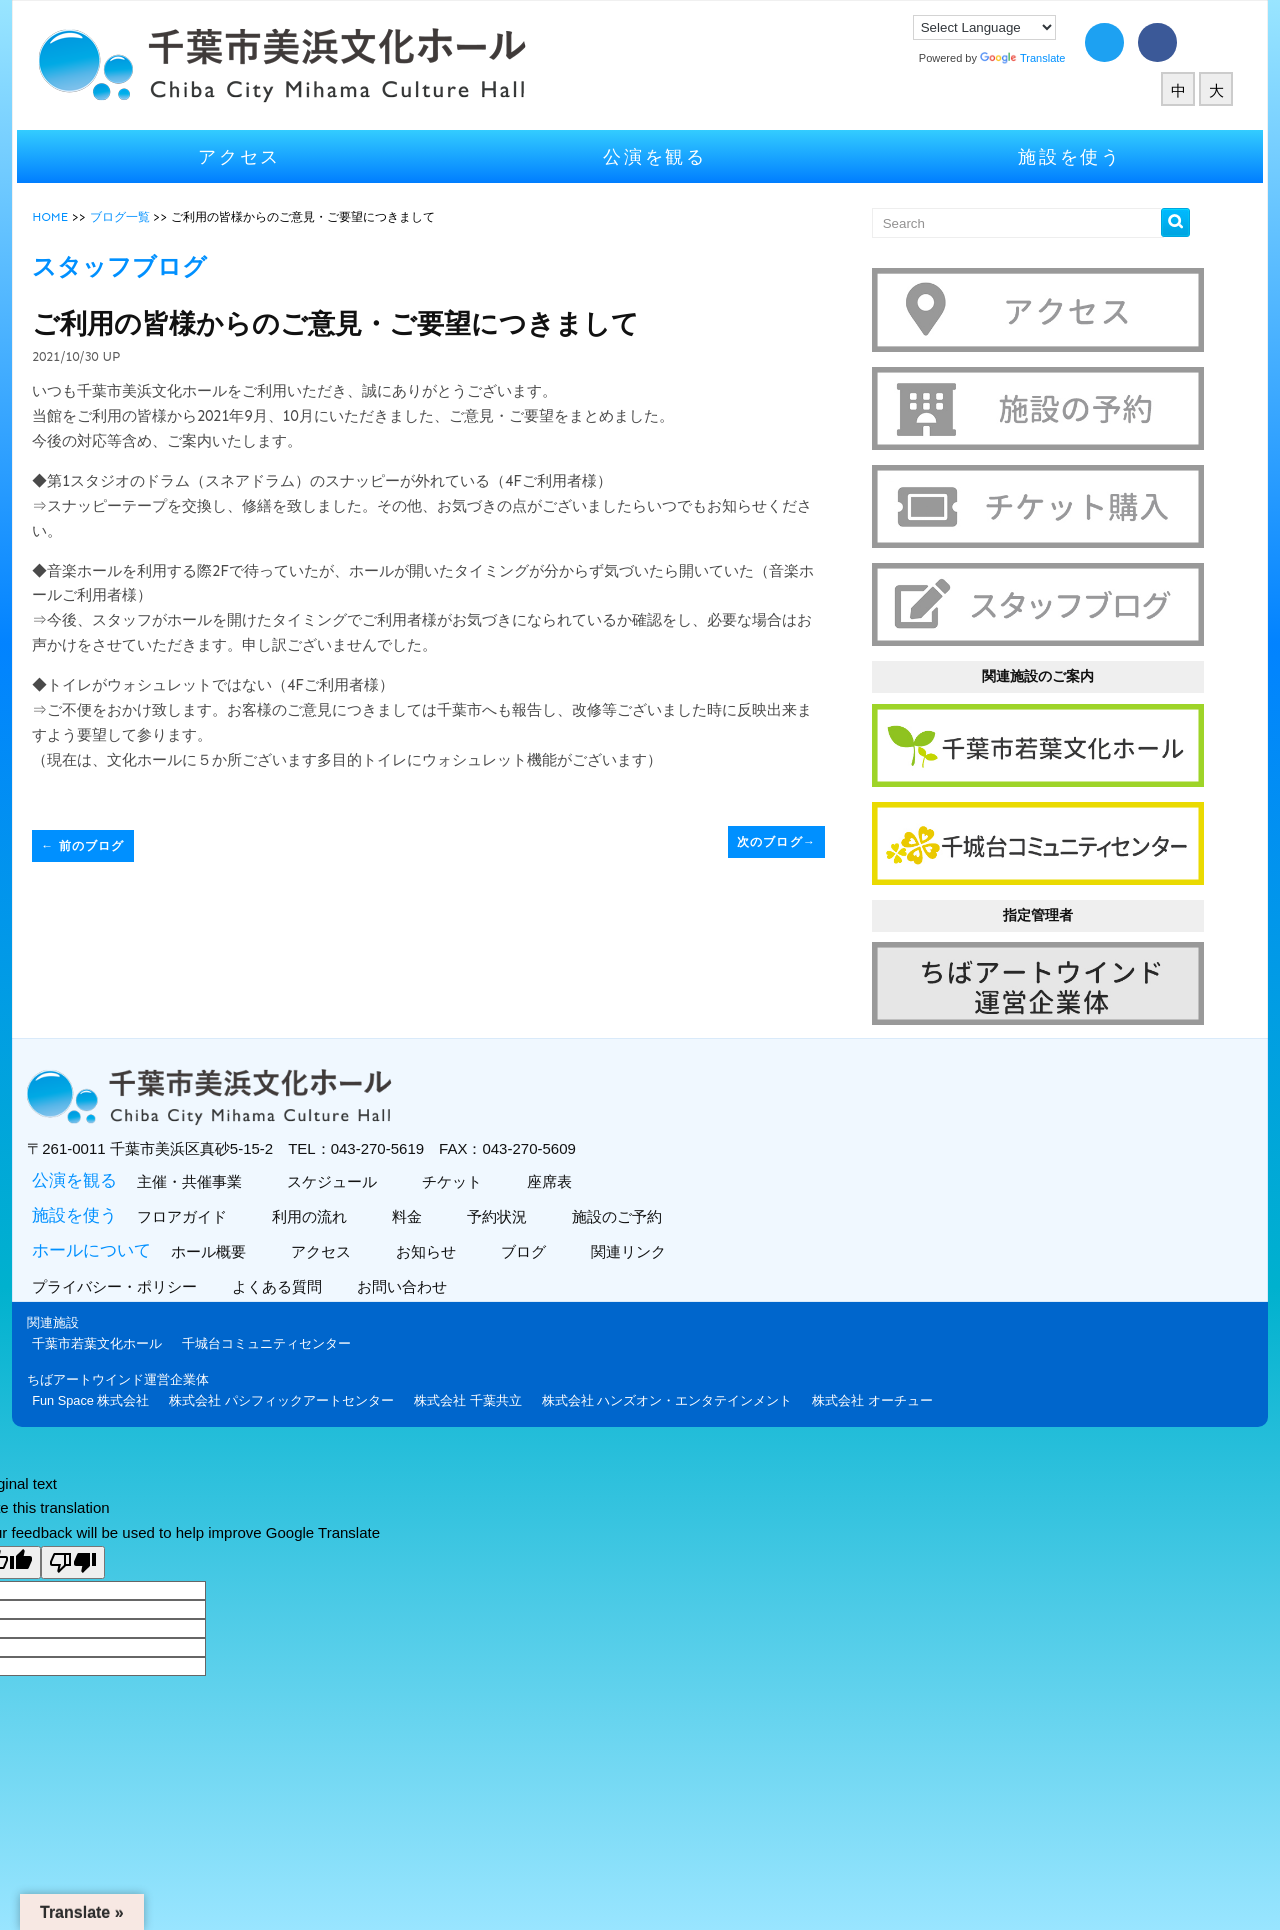  Describe the element at coordinates (90, 846) in the screenshot. I see `前のブログ` at that location.